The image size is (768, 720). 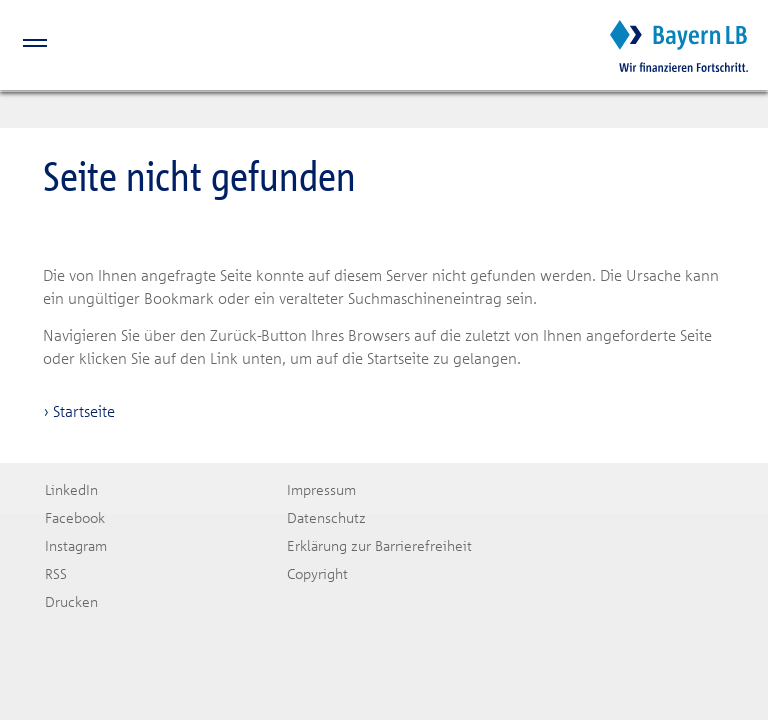 I want to click on Copyright, so click(x=317, y=573).